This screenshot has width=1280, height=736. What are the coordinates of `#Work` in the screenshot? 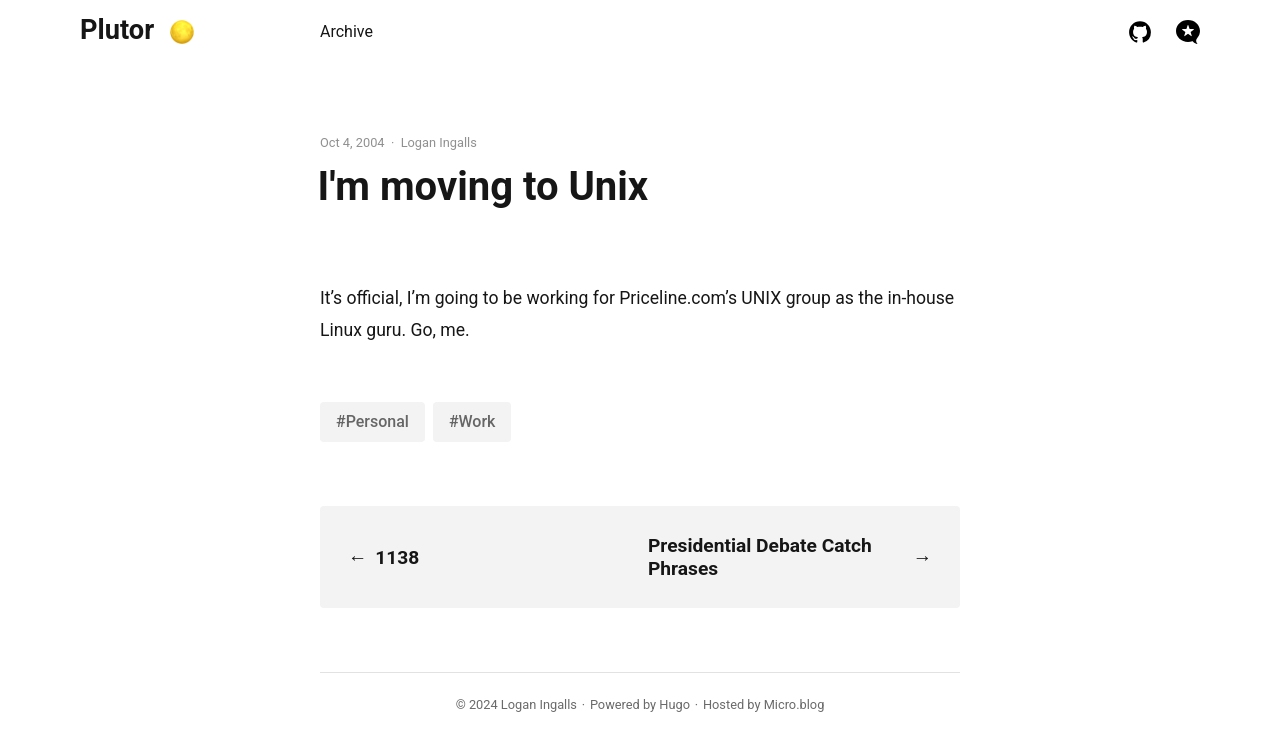 It's located at (472, 421).